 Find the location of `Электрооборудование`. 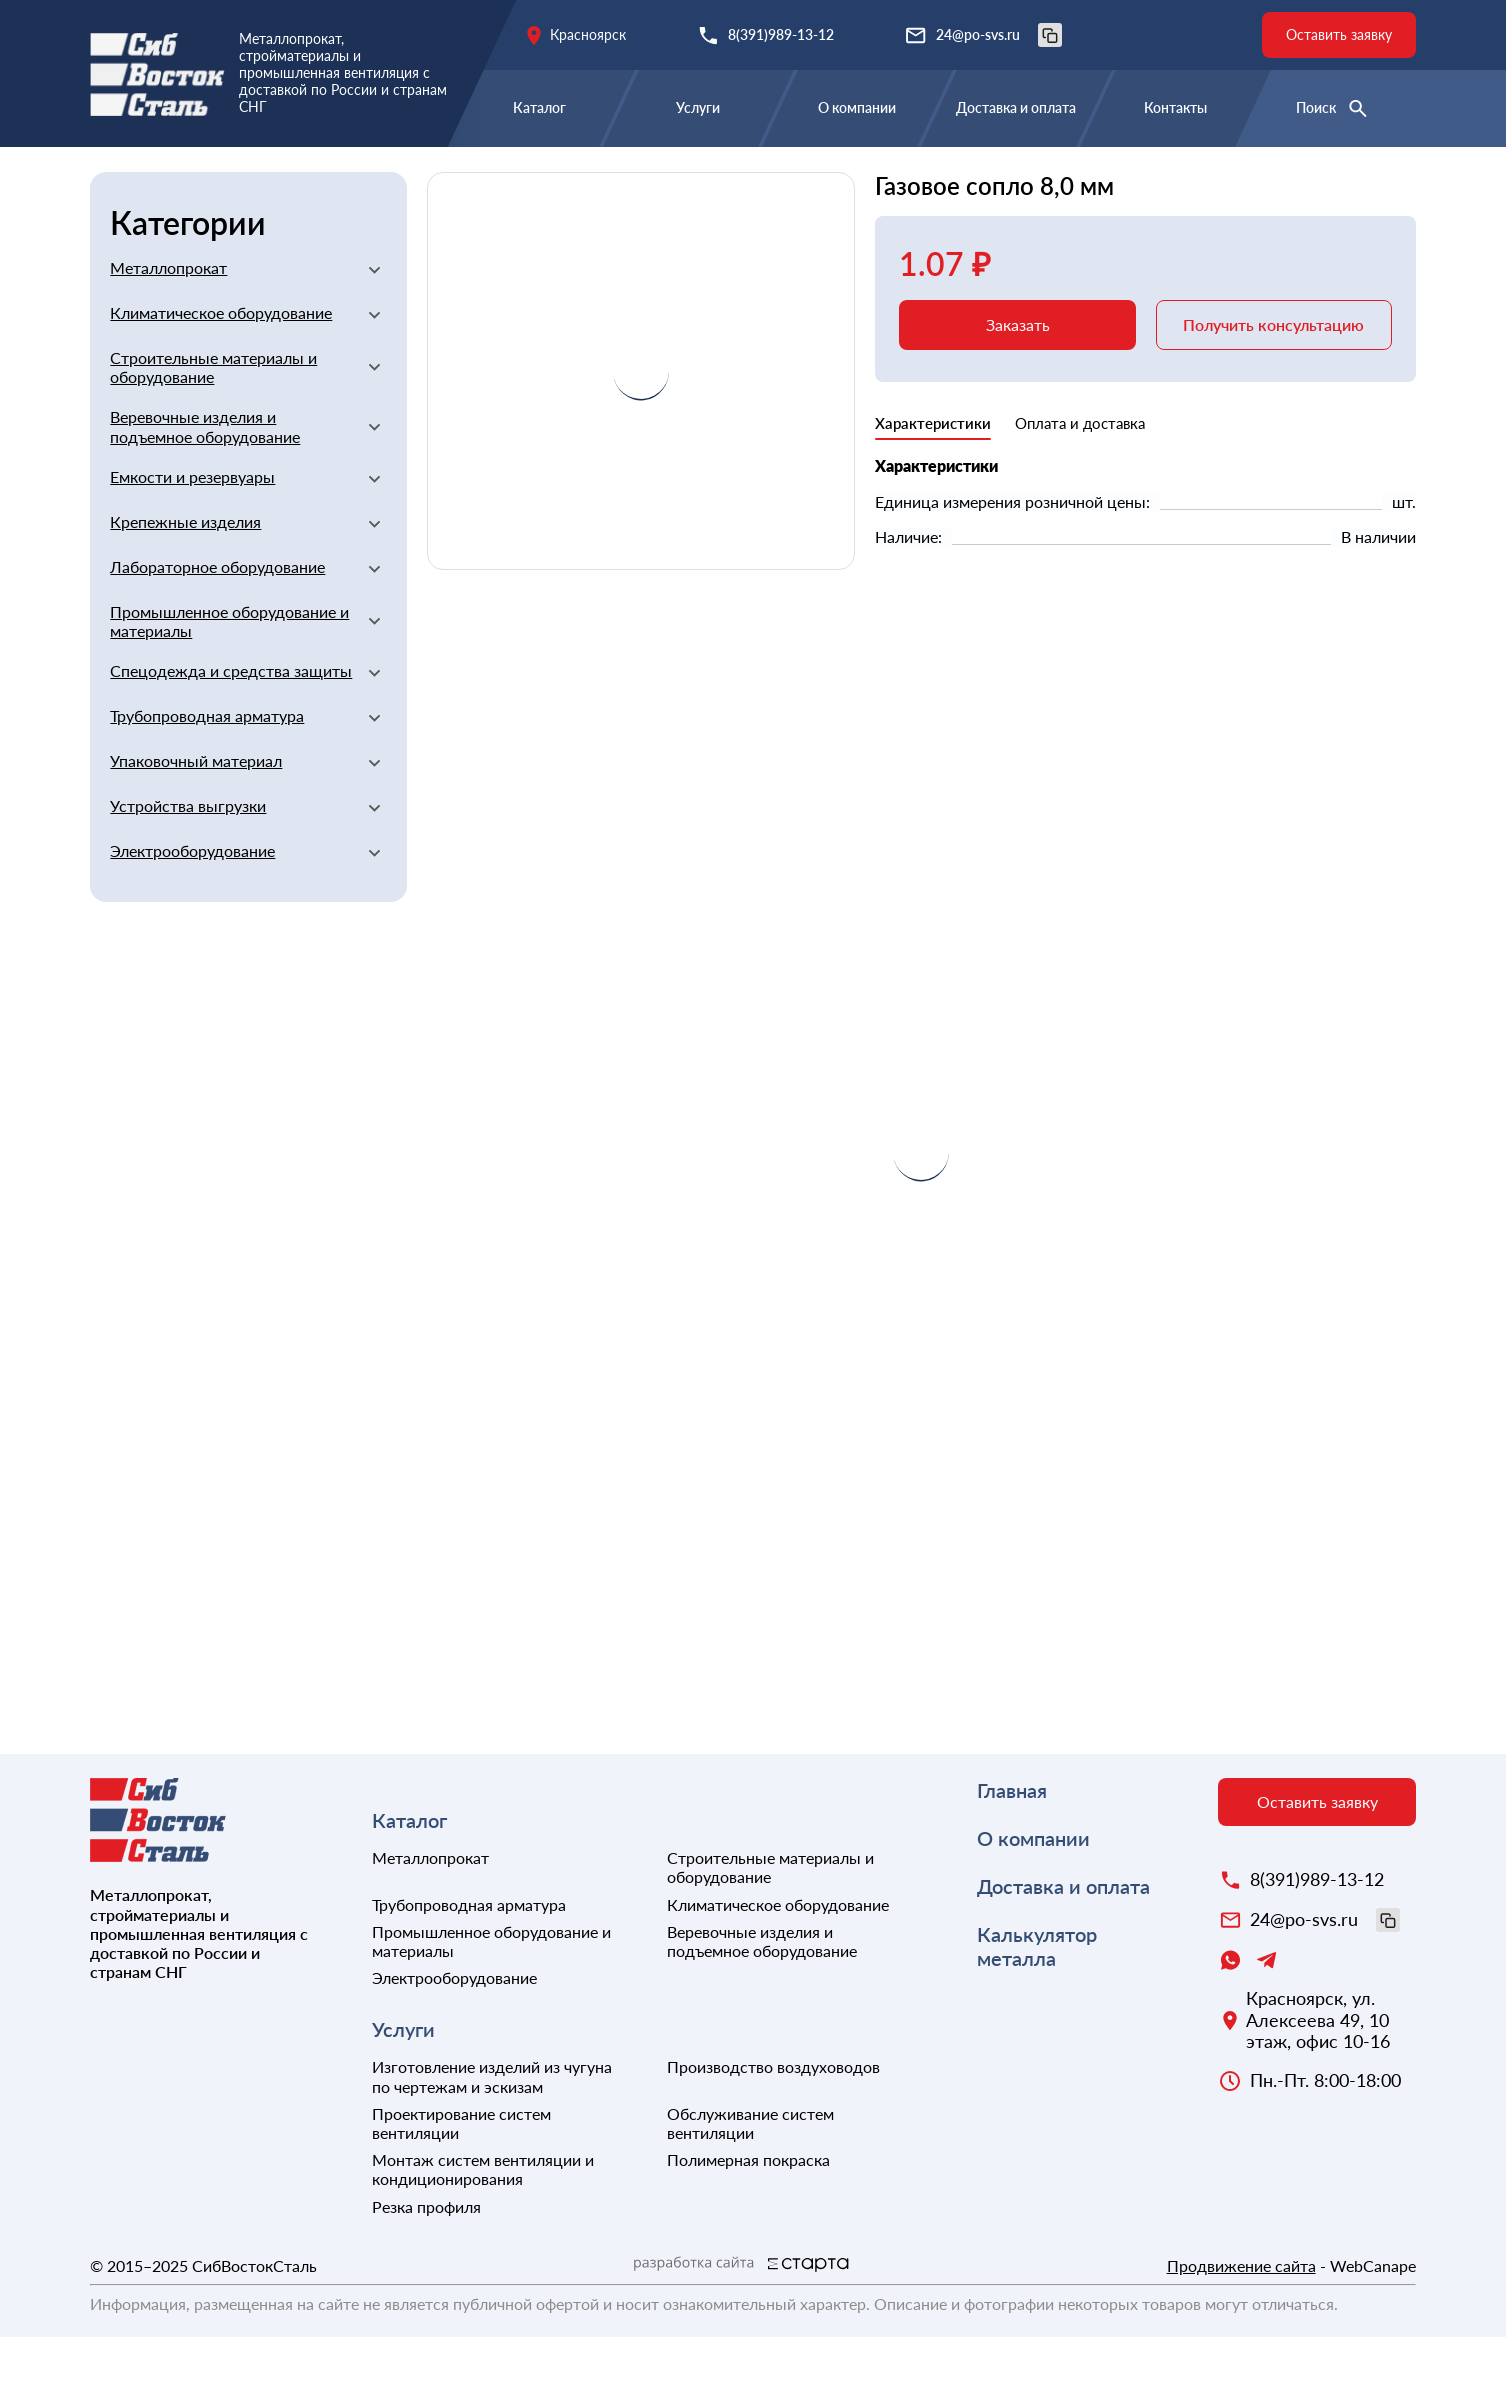

Электрооборудование is located at coordinates (192, 903).